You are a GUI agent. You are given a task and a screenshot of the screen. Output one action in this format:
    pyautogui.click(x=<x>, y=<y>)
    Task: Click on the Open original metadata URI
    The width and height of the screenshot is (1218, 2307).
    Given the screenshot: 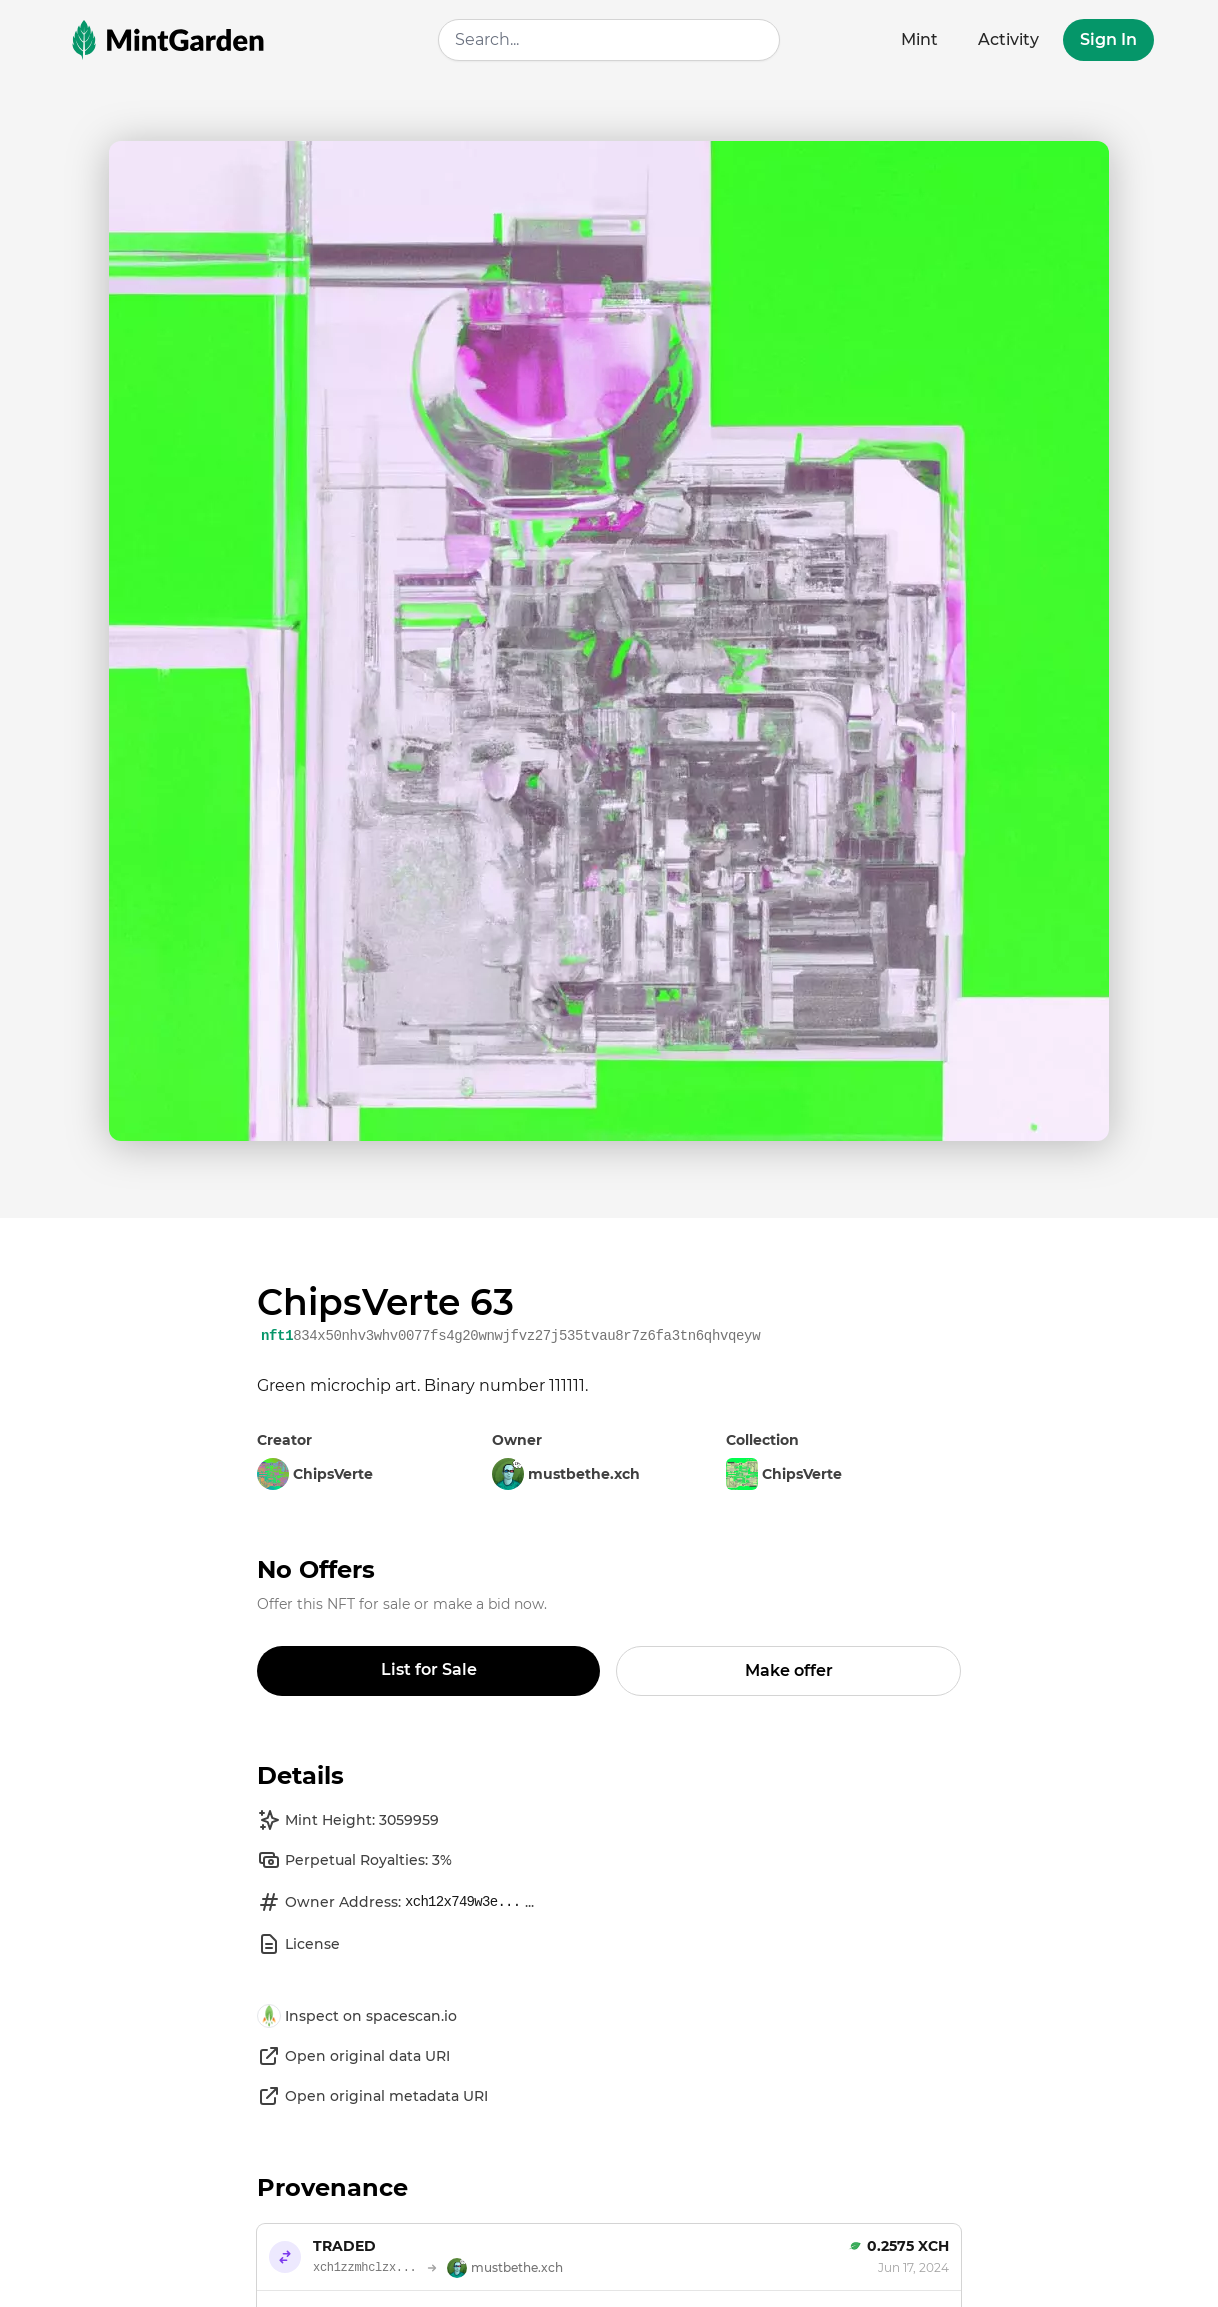 What is the action you would take?
    pyautogui.click(x=372, y=2096)
    